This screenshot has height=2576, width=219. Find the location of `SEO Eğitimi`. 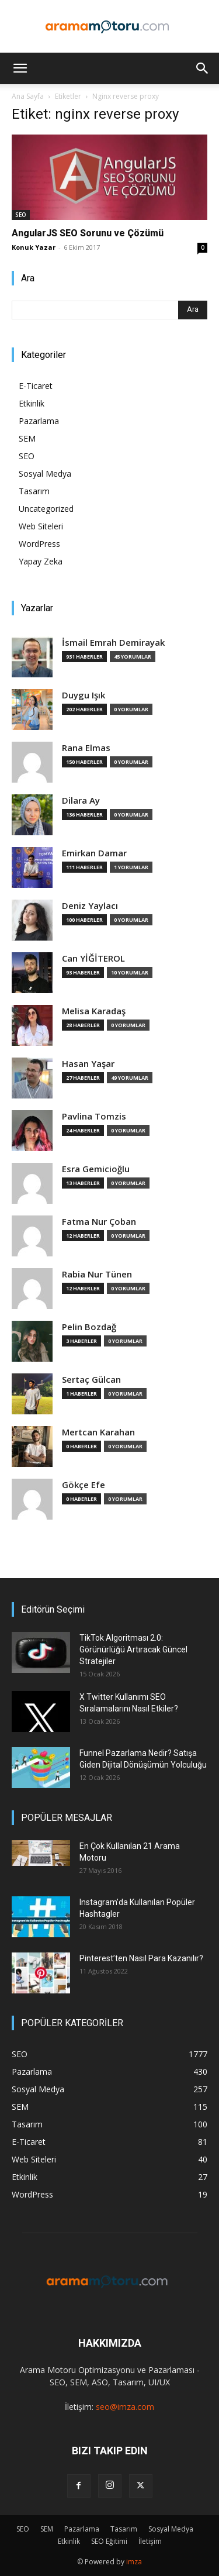

SEO Eğitimi is located at coordinates (109, 2541).